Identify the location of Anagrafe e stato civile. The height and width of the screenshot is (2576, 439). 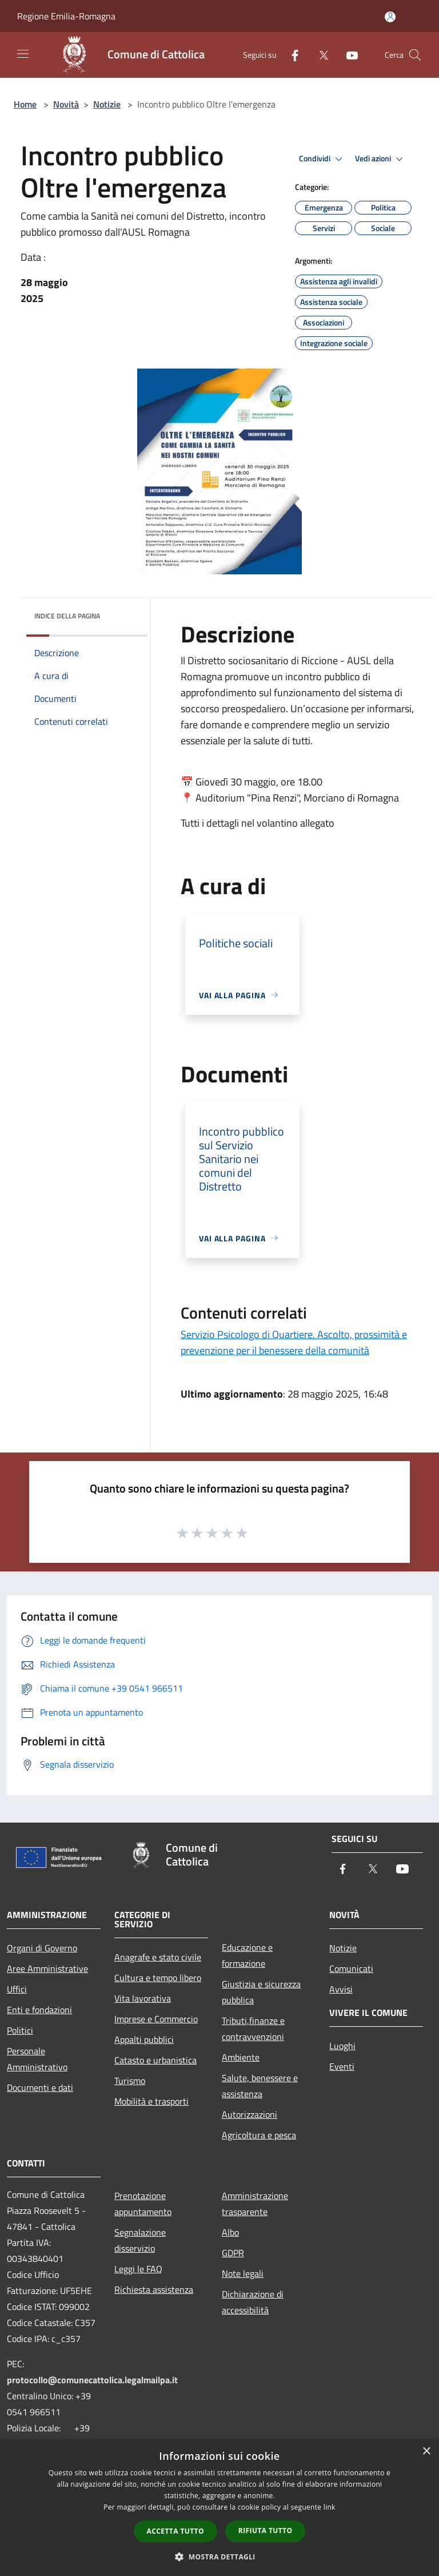
(157, 1957).